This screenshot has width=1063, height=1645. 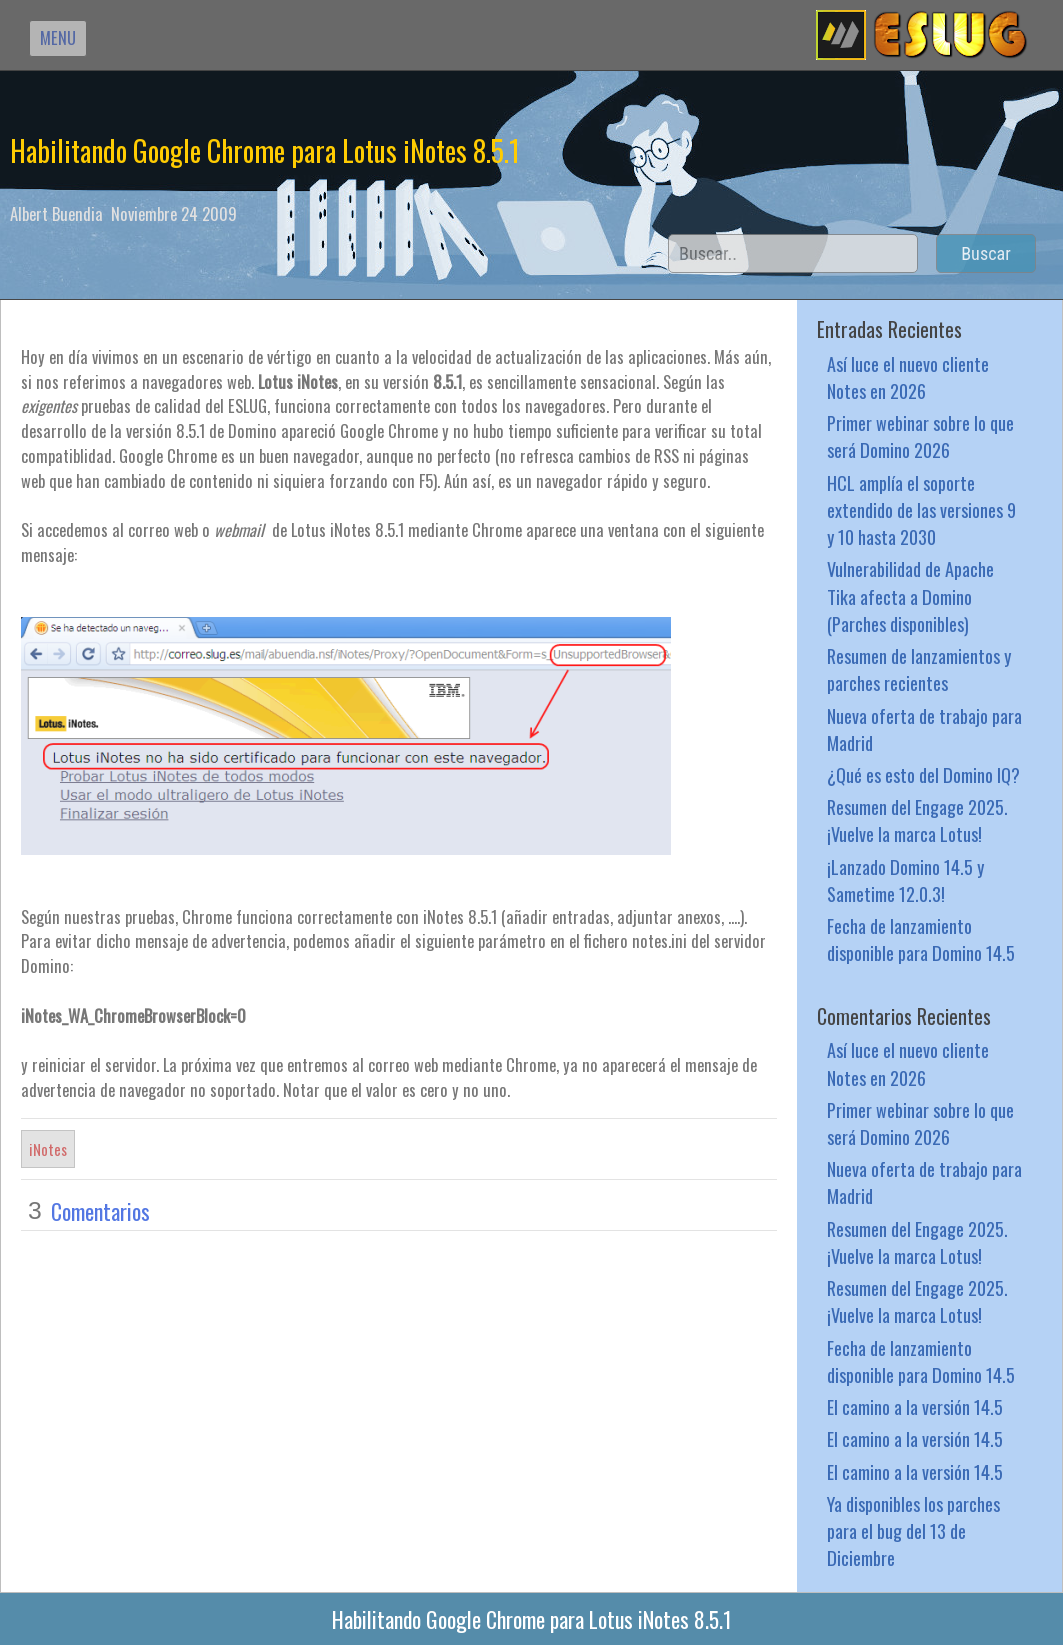 I want to click on Resumen del Engage 2025. ¡Vuelve la marca Lotus!, so click(x=917, y=820).